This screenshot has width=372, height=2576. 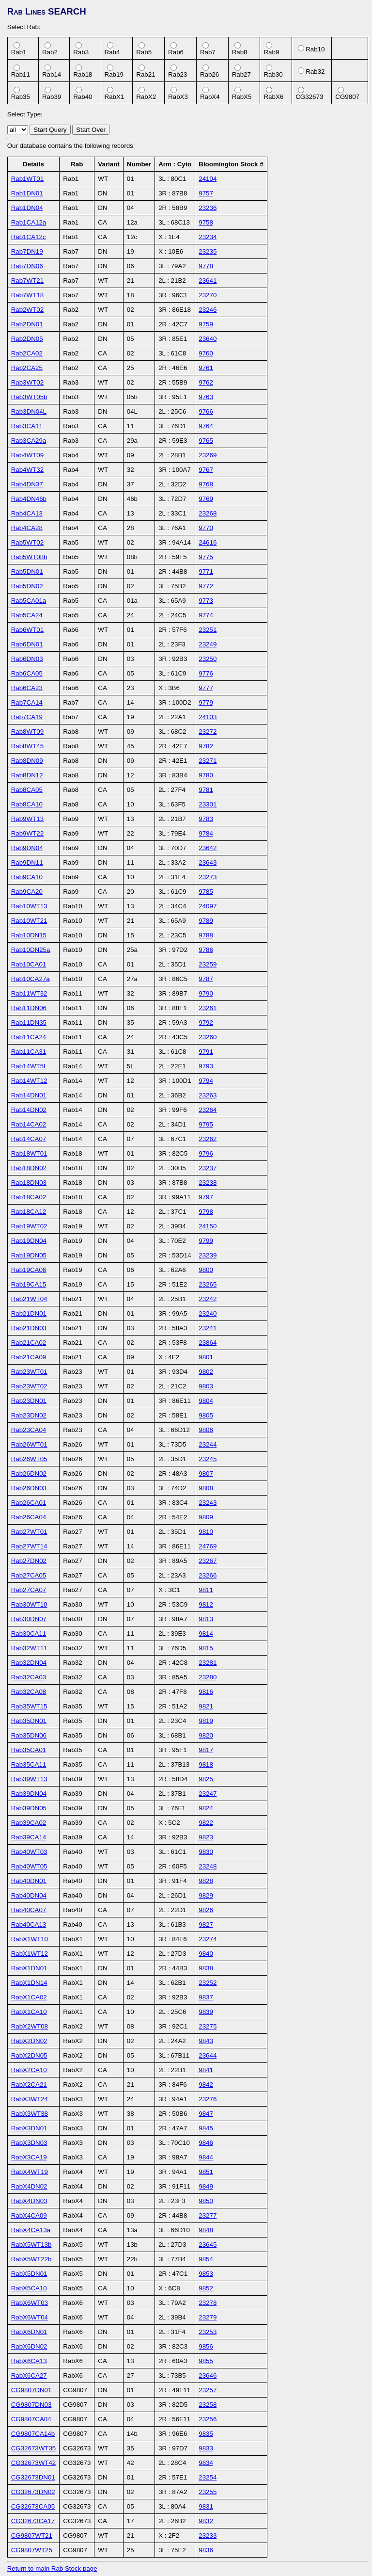 What do you see at coordinates (208, 178) in the screenshot?
I see `24104` at bounding box center [208, 178].